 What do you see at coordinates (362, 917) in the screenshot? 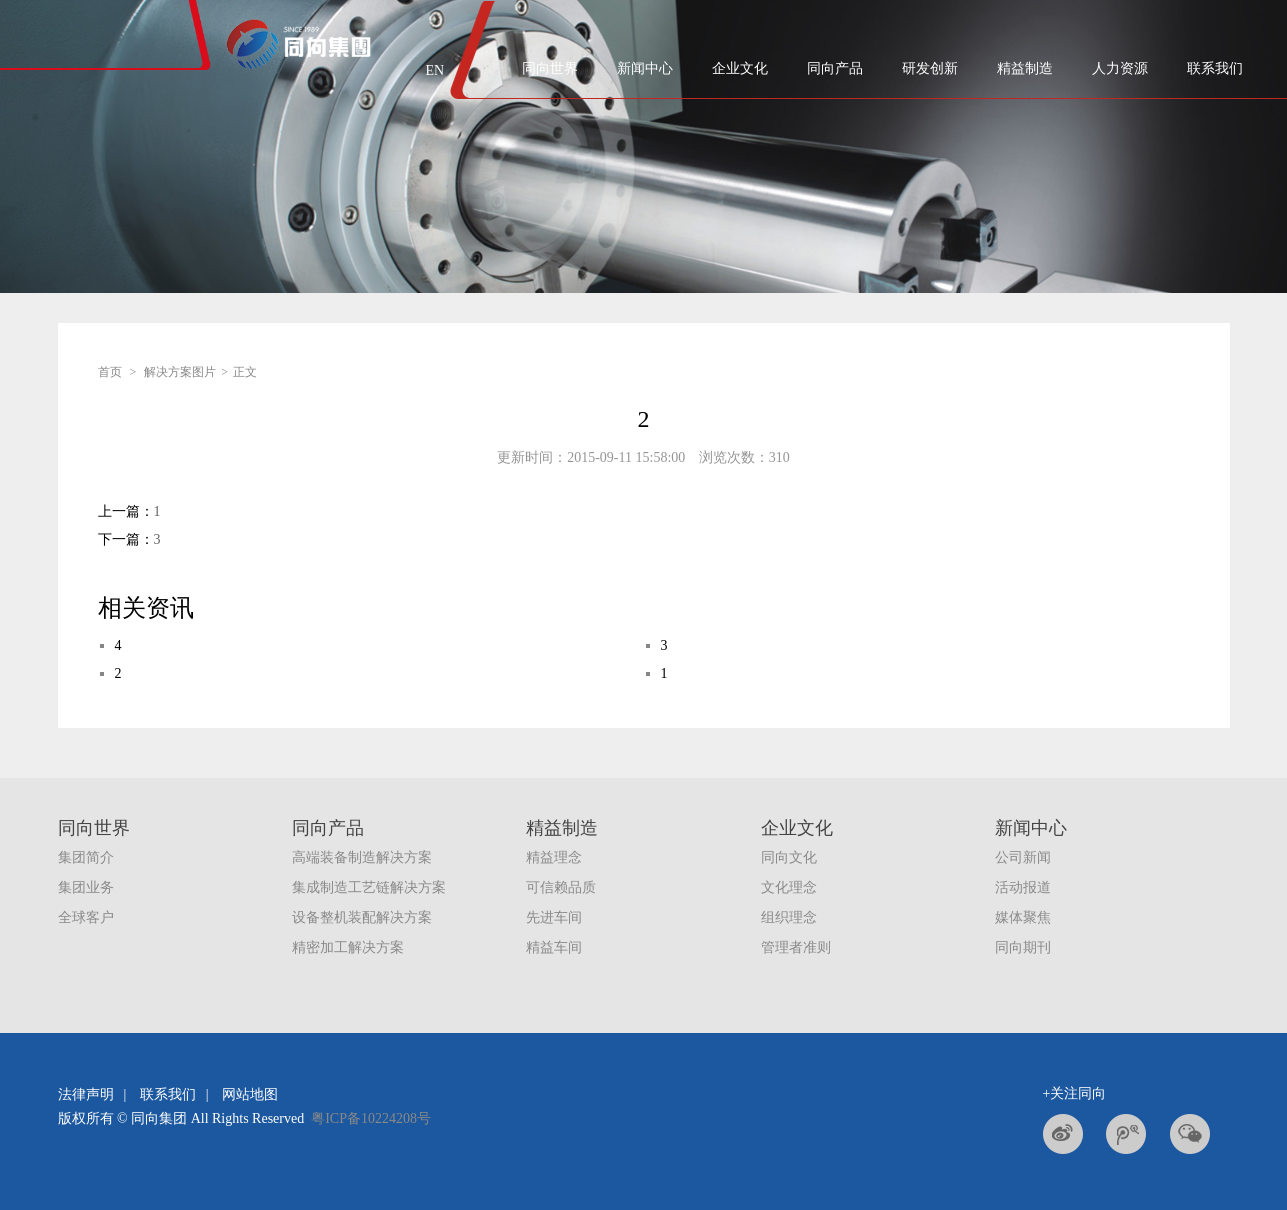
I see `设备整机装配解决方案` at bounding box center [362, 917].